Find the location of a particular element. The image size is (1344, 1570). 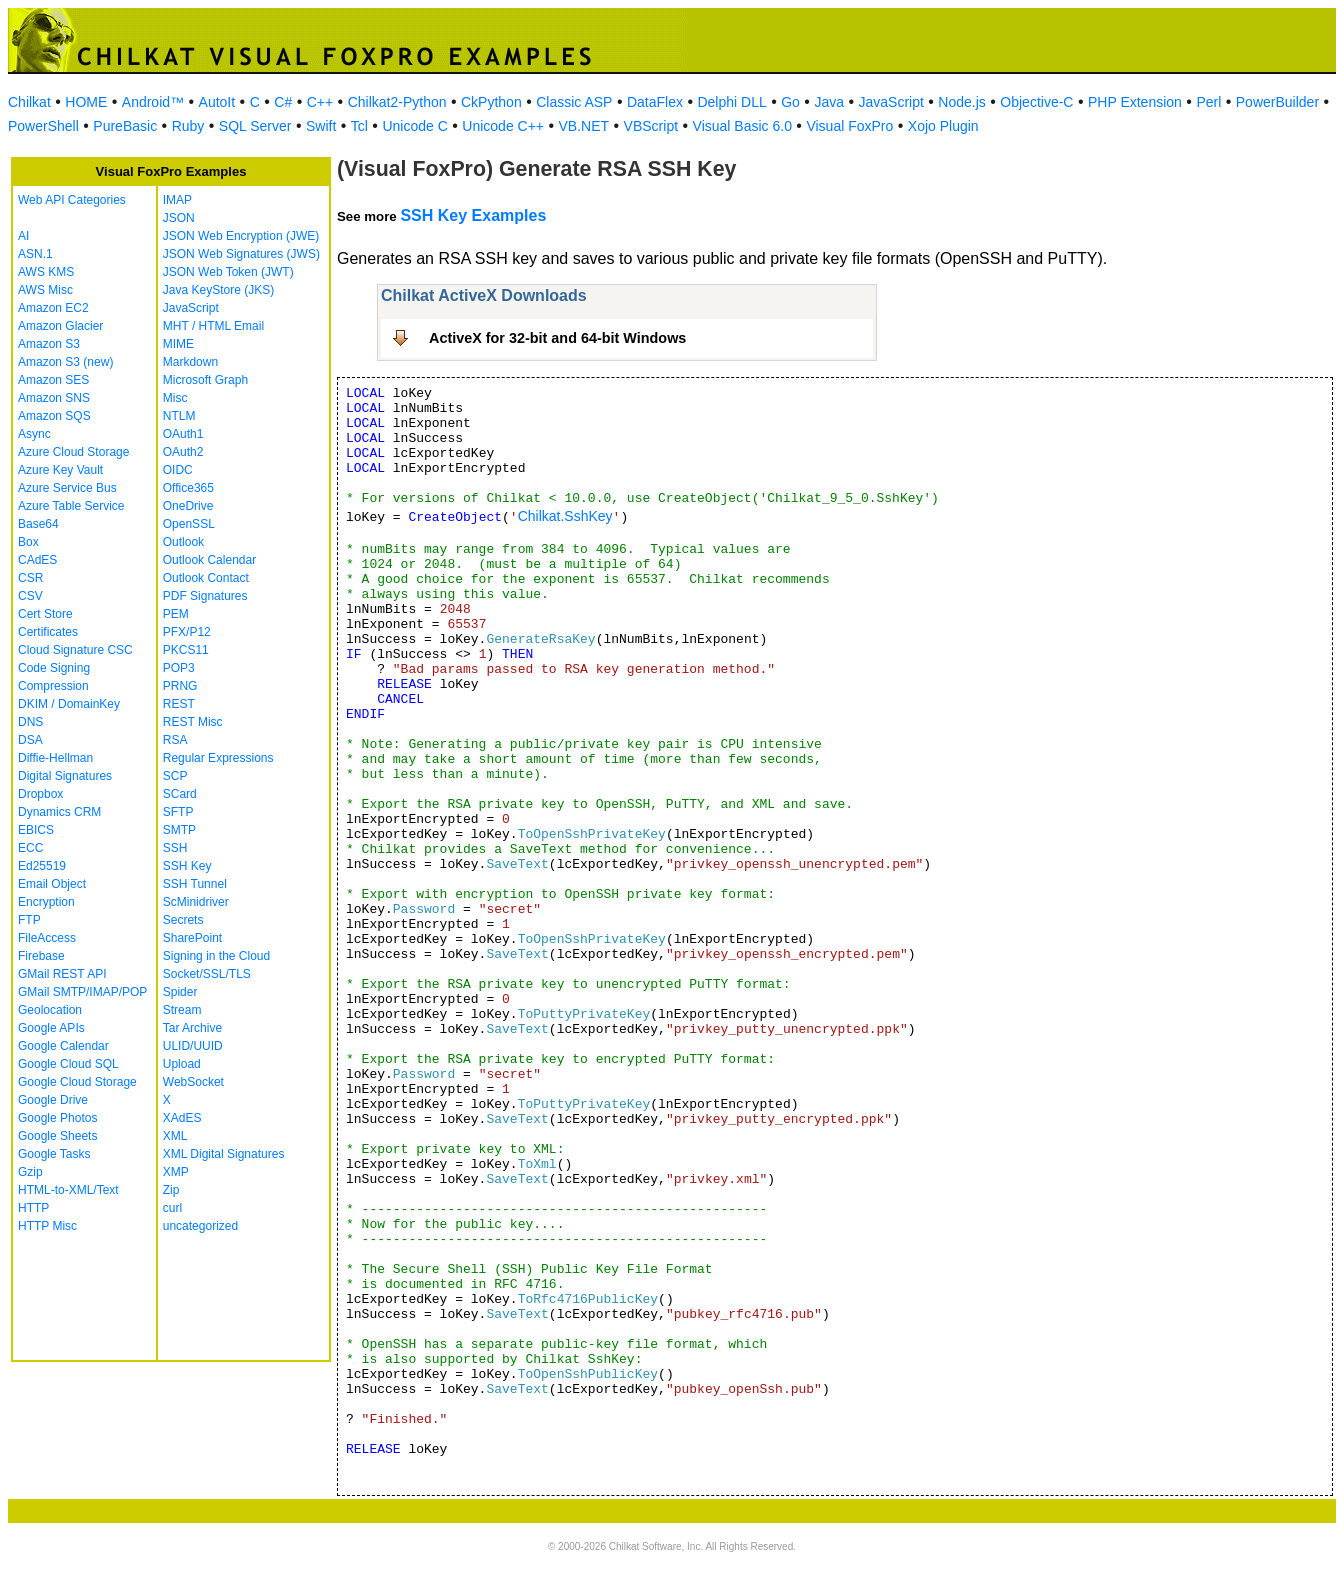

Chilkat2-Python is located at coordinates (397, 102).